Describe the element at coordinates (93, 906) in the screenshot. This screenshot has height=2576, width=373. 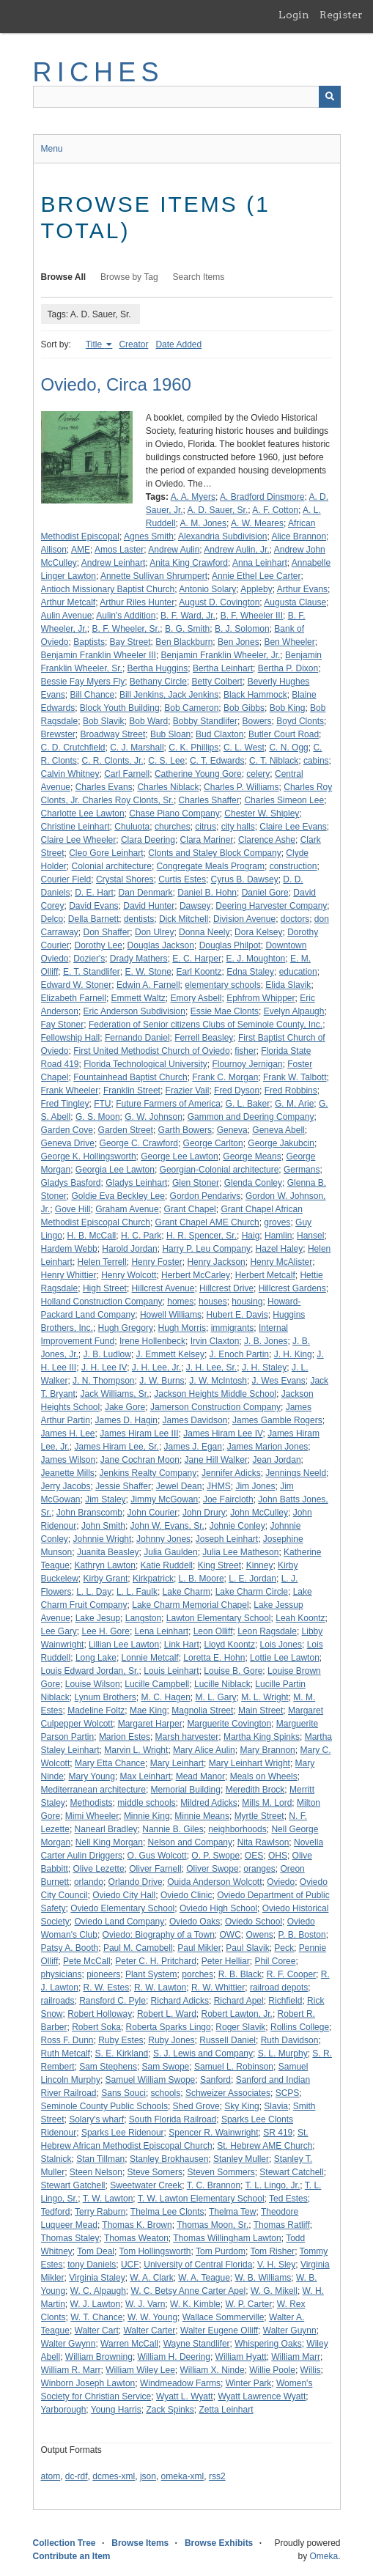
I see `David Evans` at that location.